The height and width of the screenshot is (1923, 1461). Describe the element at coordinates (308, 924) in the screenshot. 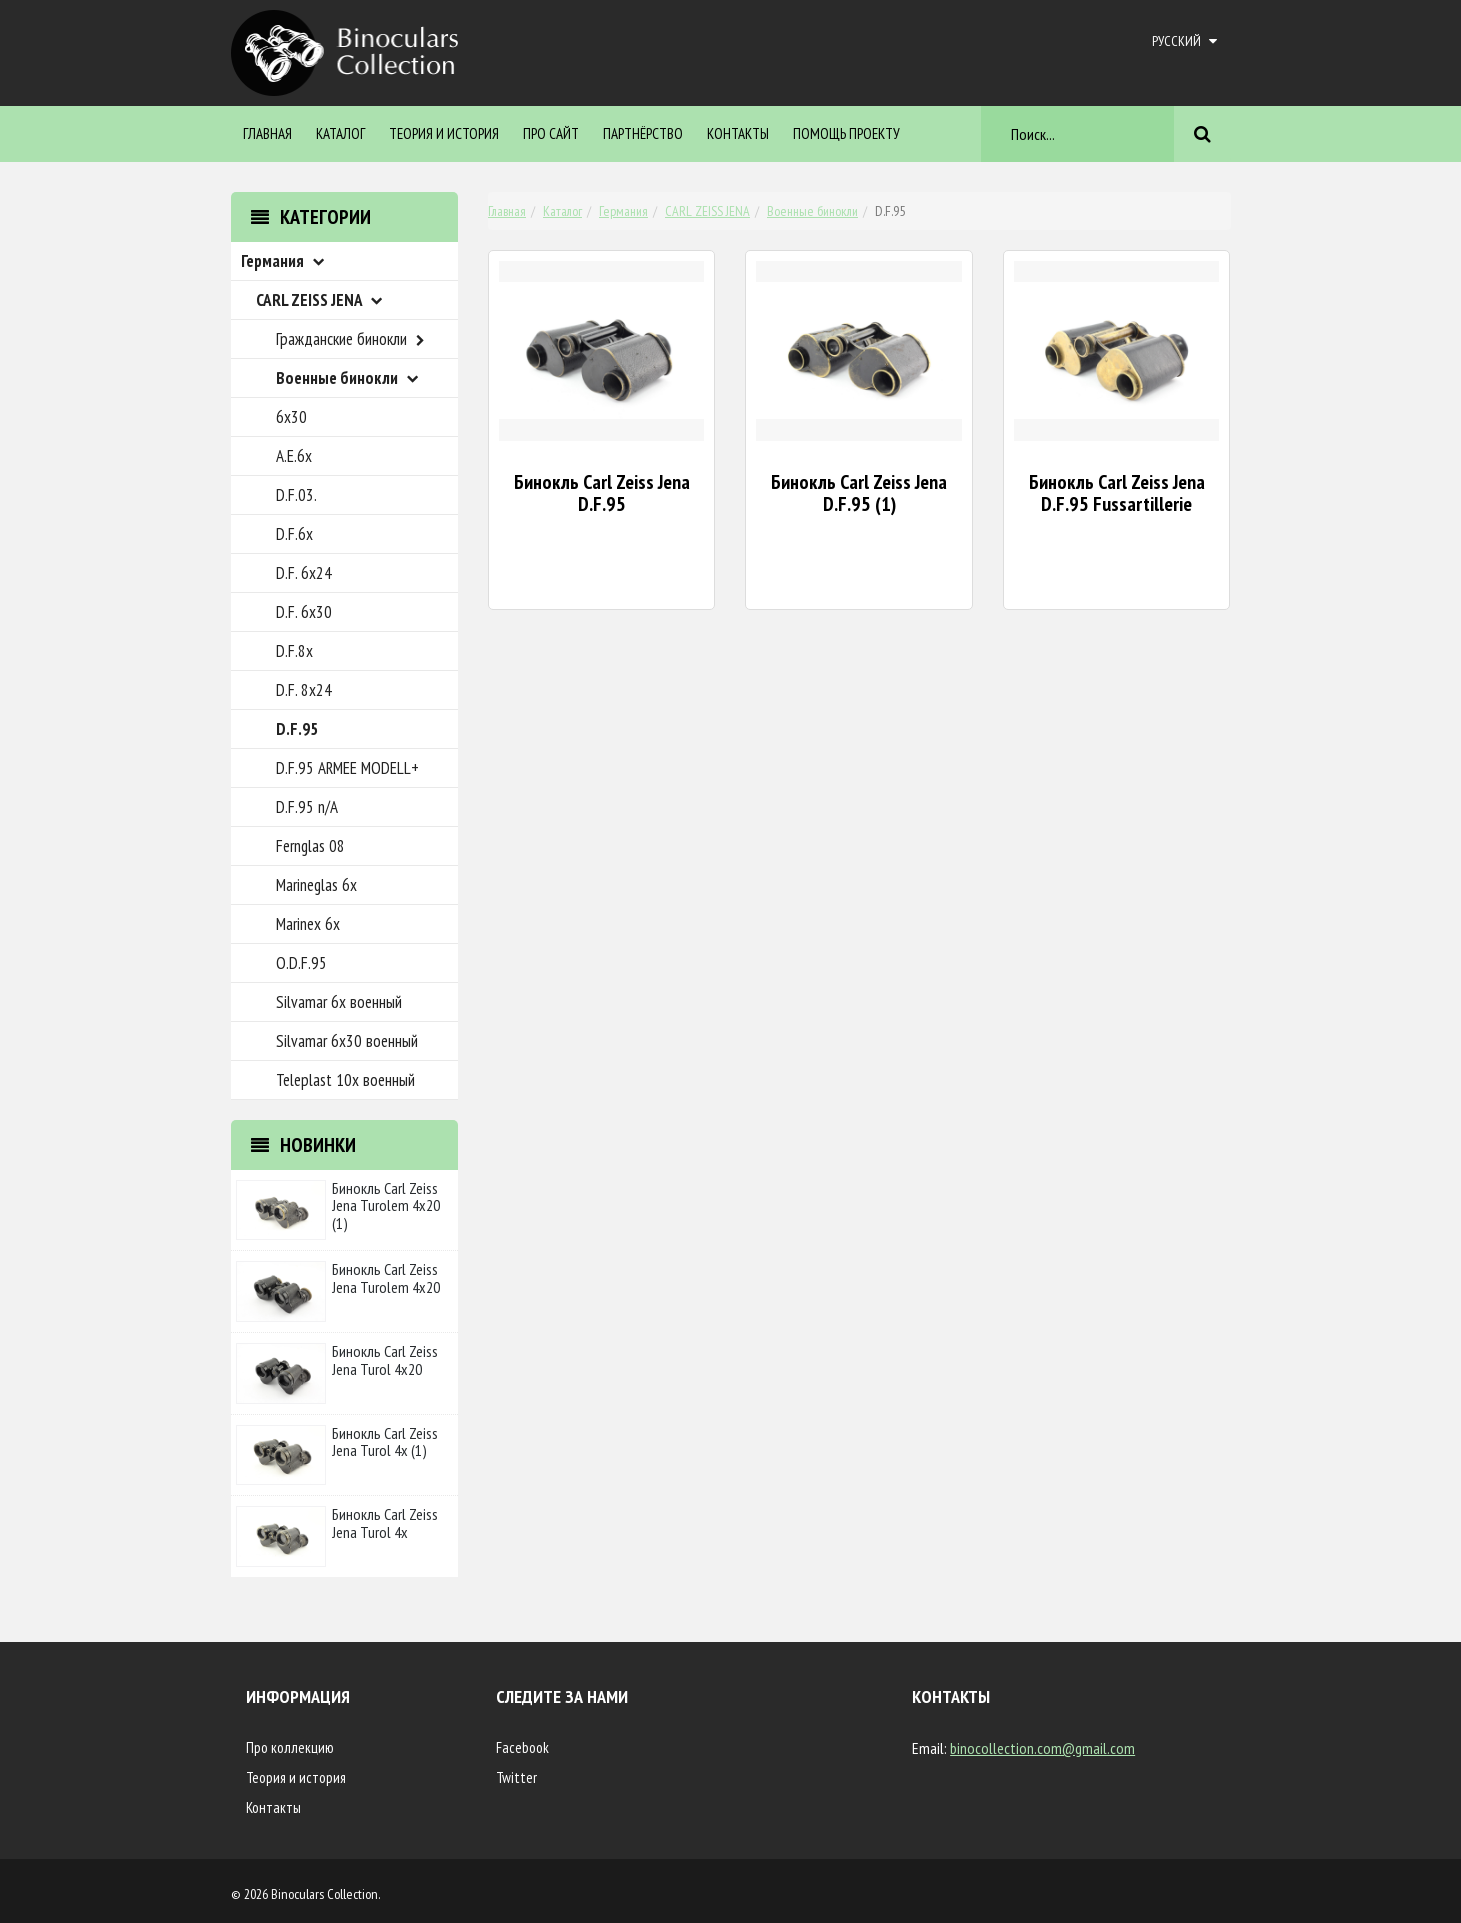

I see `Marinex 6x` at that location.